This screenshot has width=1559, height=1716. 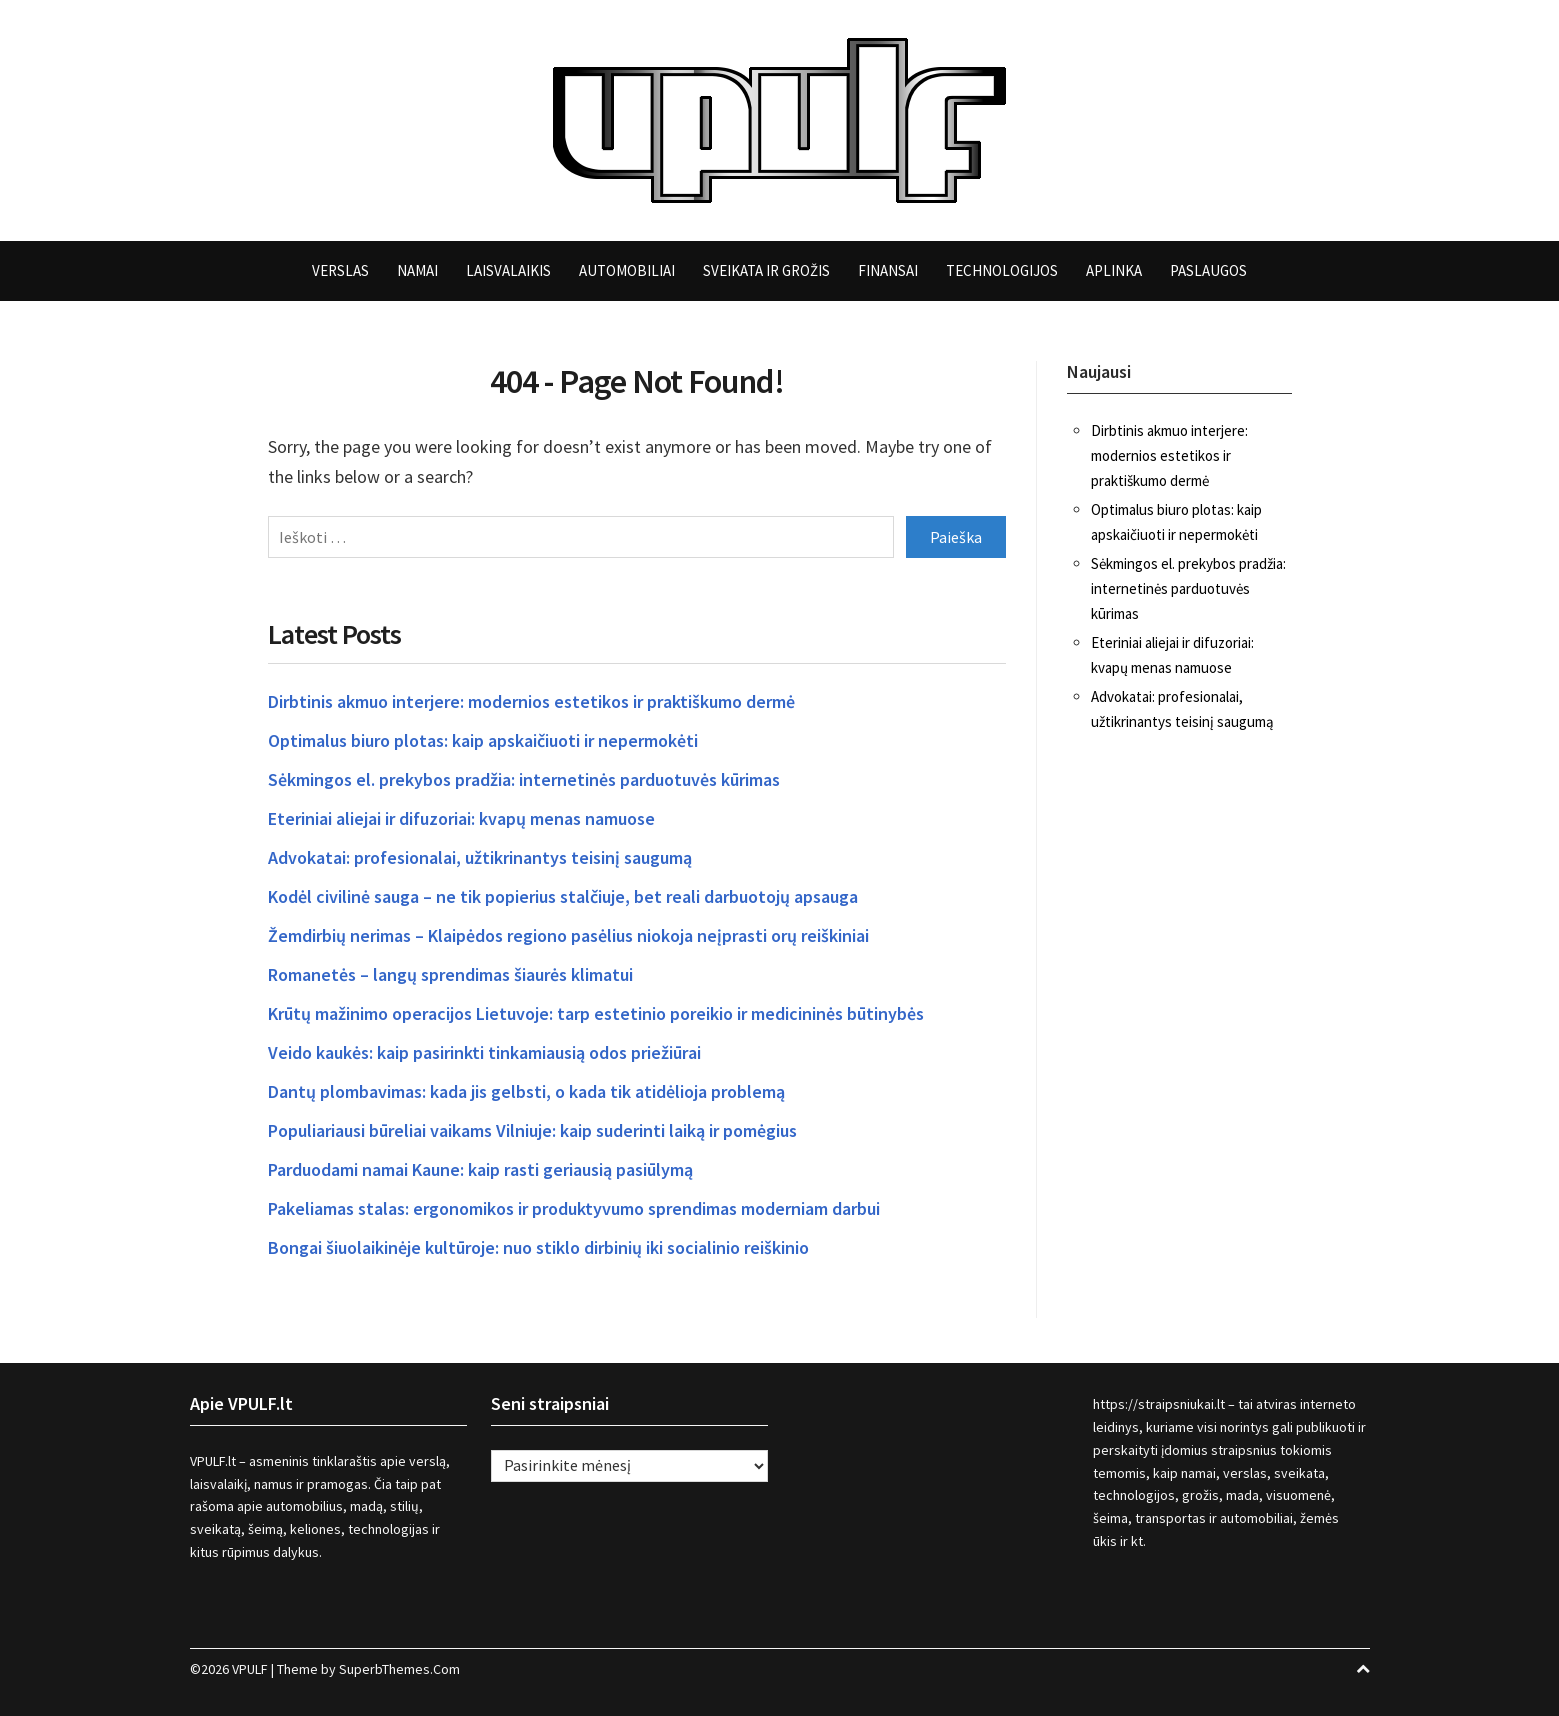 What do you see at coordinates (574, 1208) in the screenshot?
I see `Pakeliamas stalas: ergonomikos ir produktyvumo sprendimas moderniam darbui` at bounding box center [574, 1208].